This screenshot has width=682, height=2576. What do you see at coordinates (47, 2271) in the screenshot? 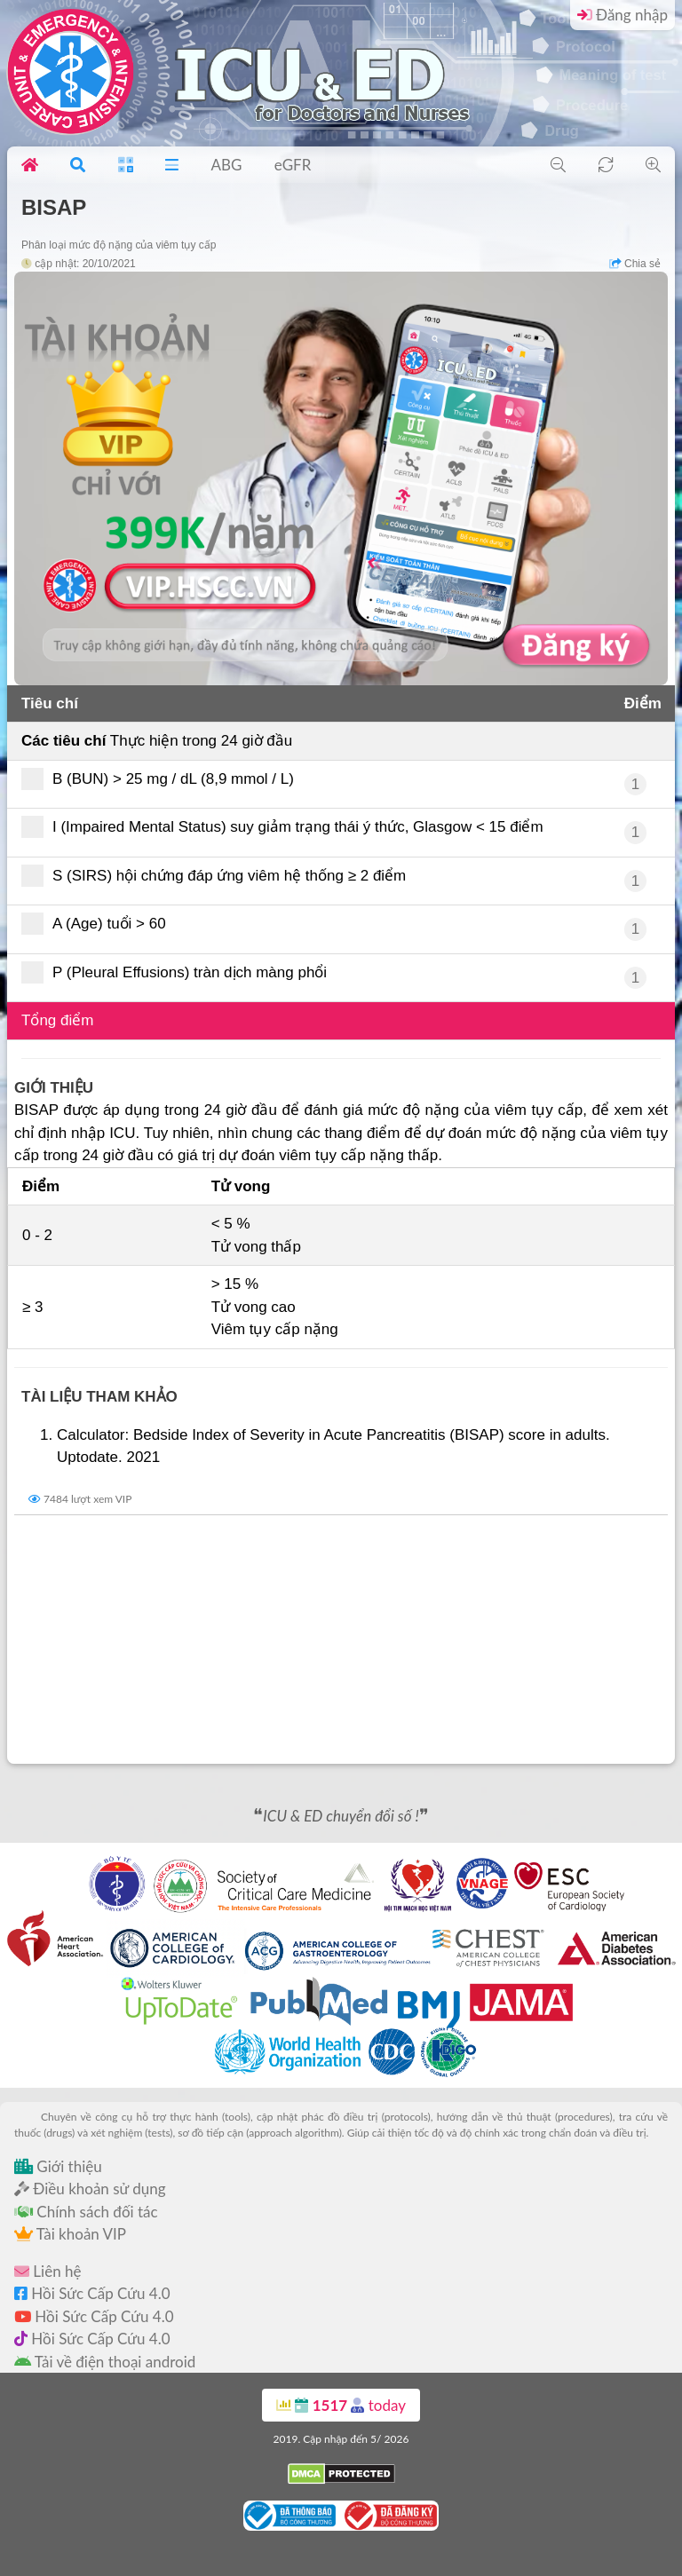
I see `Liên hệ` at bounding box center [47, 2271].